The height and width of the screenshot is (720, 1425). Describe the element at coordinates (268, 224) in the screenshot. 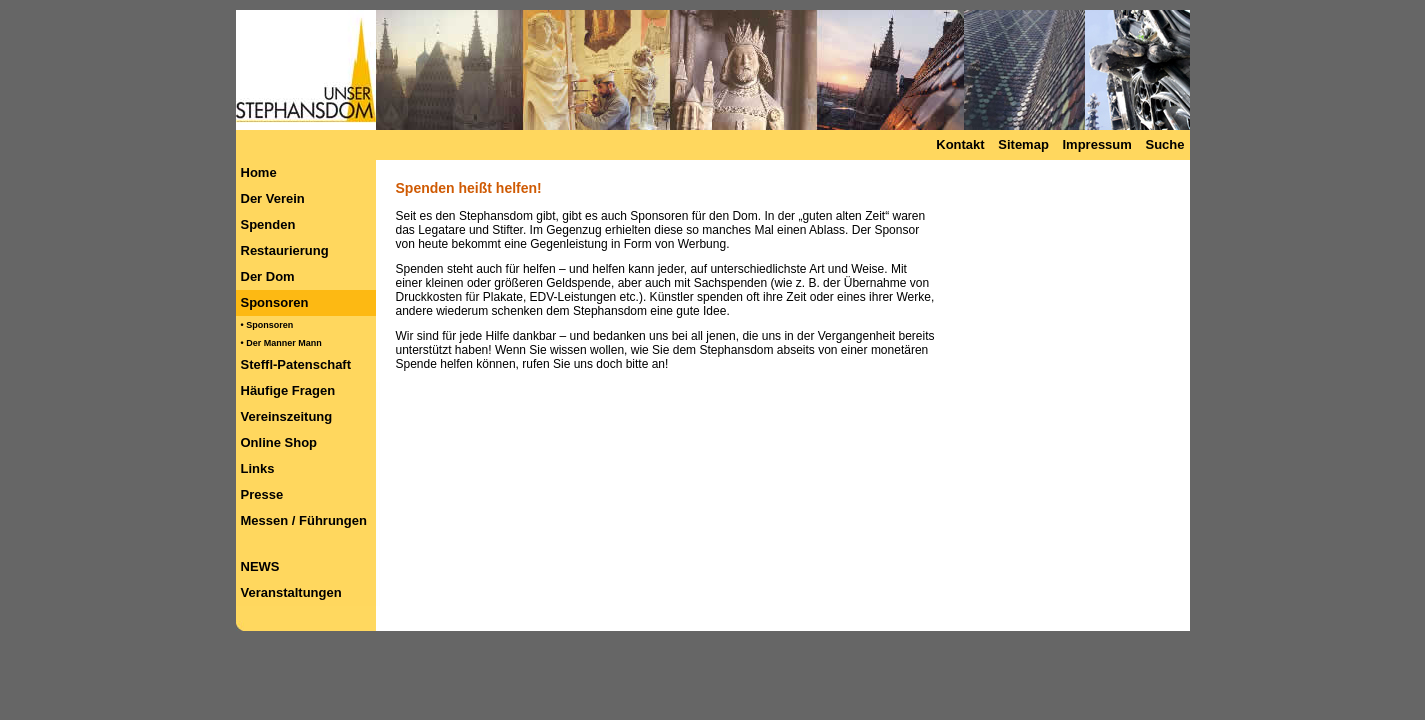

I see `Spenden` at that location.